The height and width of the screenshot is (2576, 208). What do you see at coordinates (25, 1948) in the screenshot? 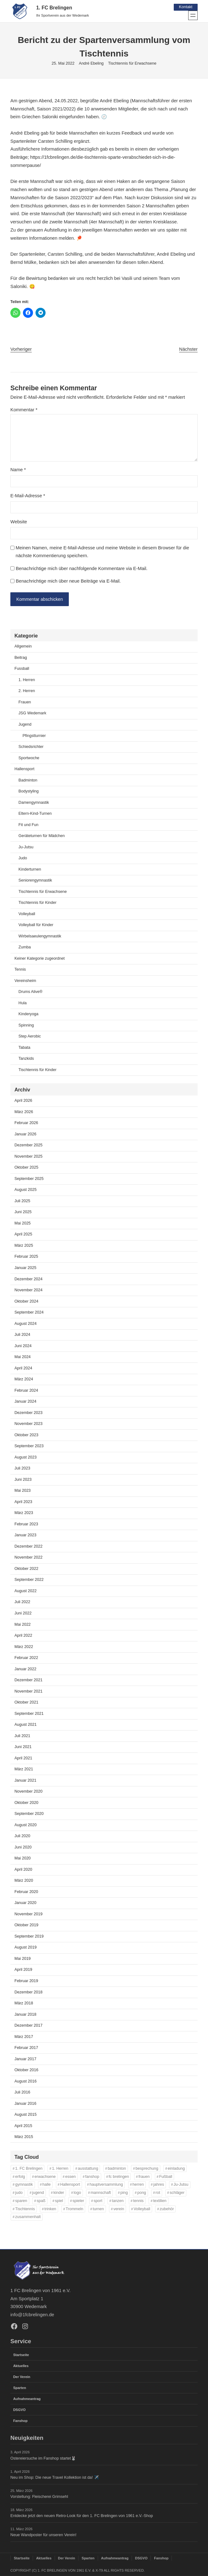
I see `August 2019` at bounding box center [25, 1948].